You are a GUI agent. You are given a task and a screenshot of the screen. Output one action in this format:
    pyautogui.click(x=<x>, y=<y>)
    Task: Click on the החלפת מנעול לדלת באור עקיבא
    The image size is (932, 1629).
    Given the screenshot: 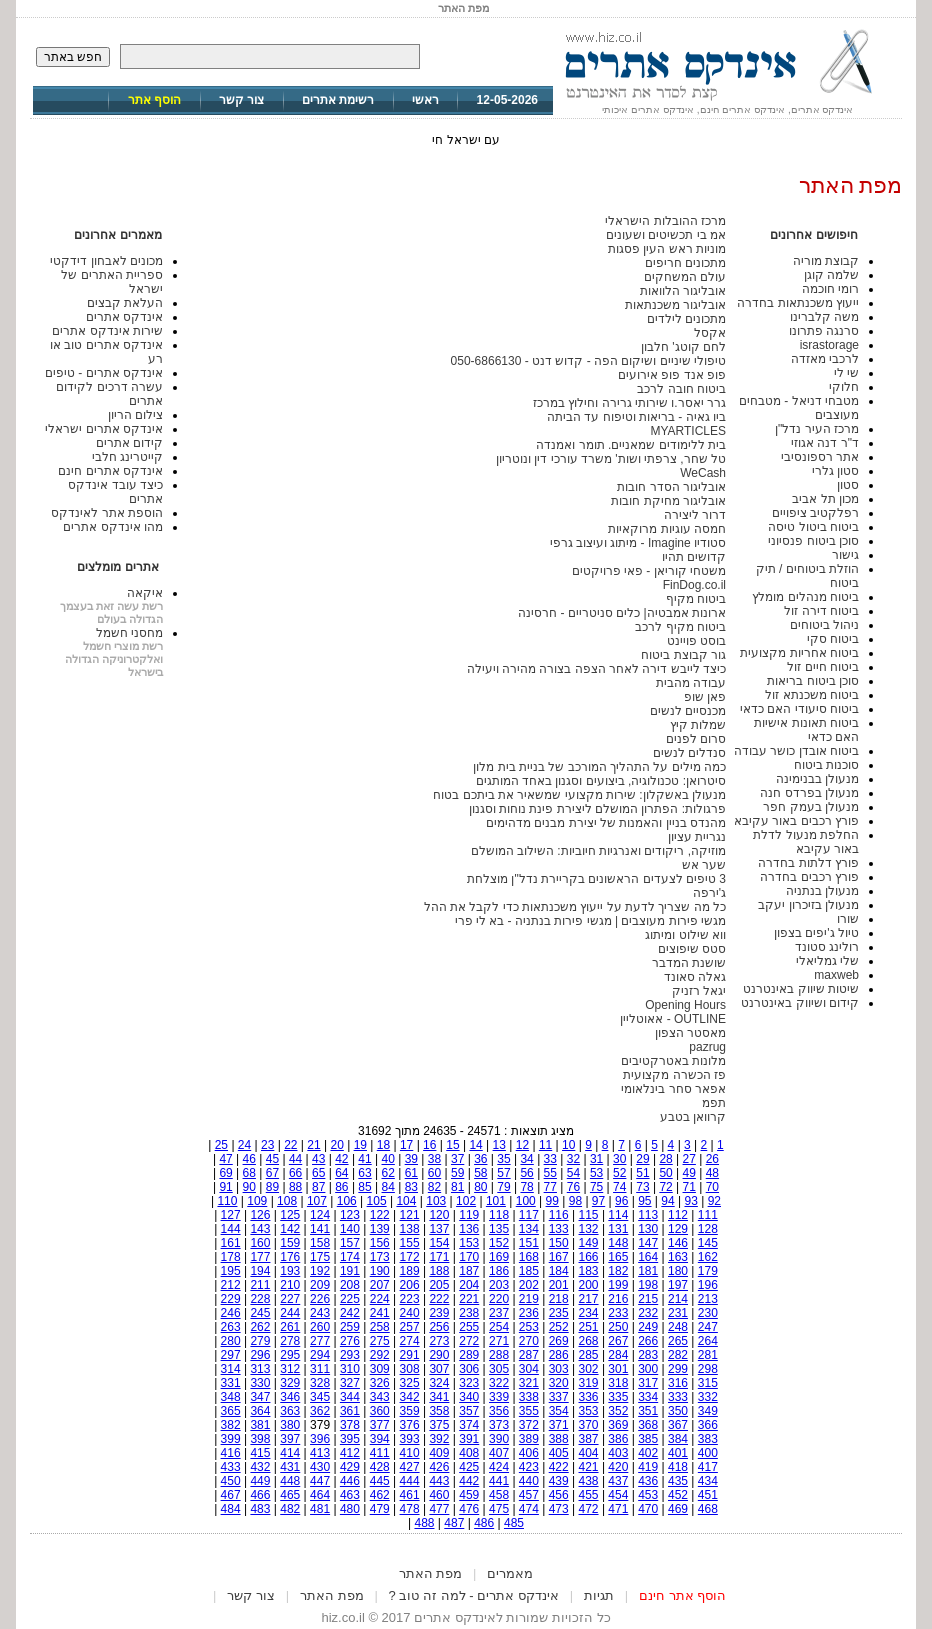 What is the action you would take?
    pyautogui.click(x=806, y=842)
    